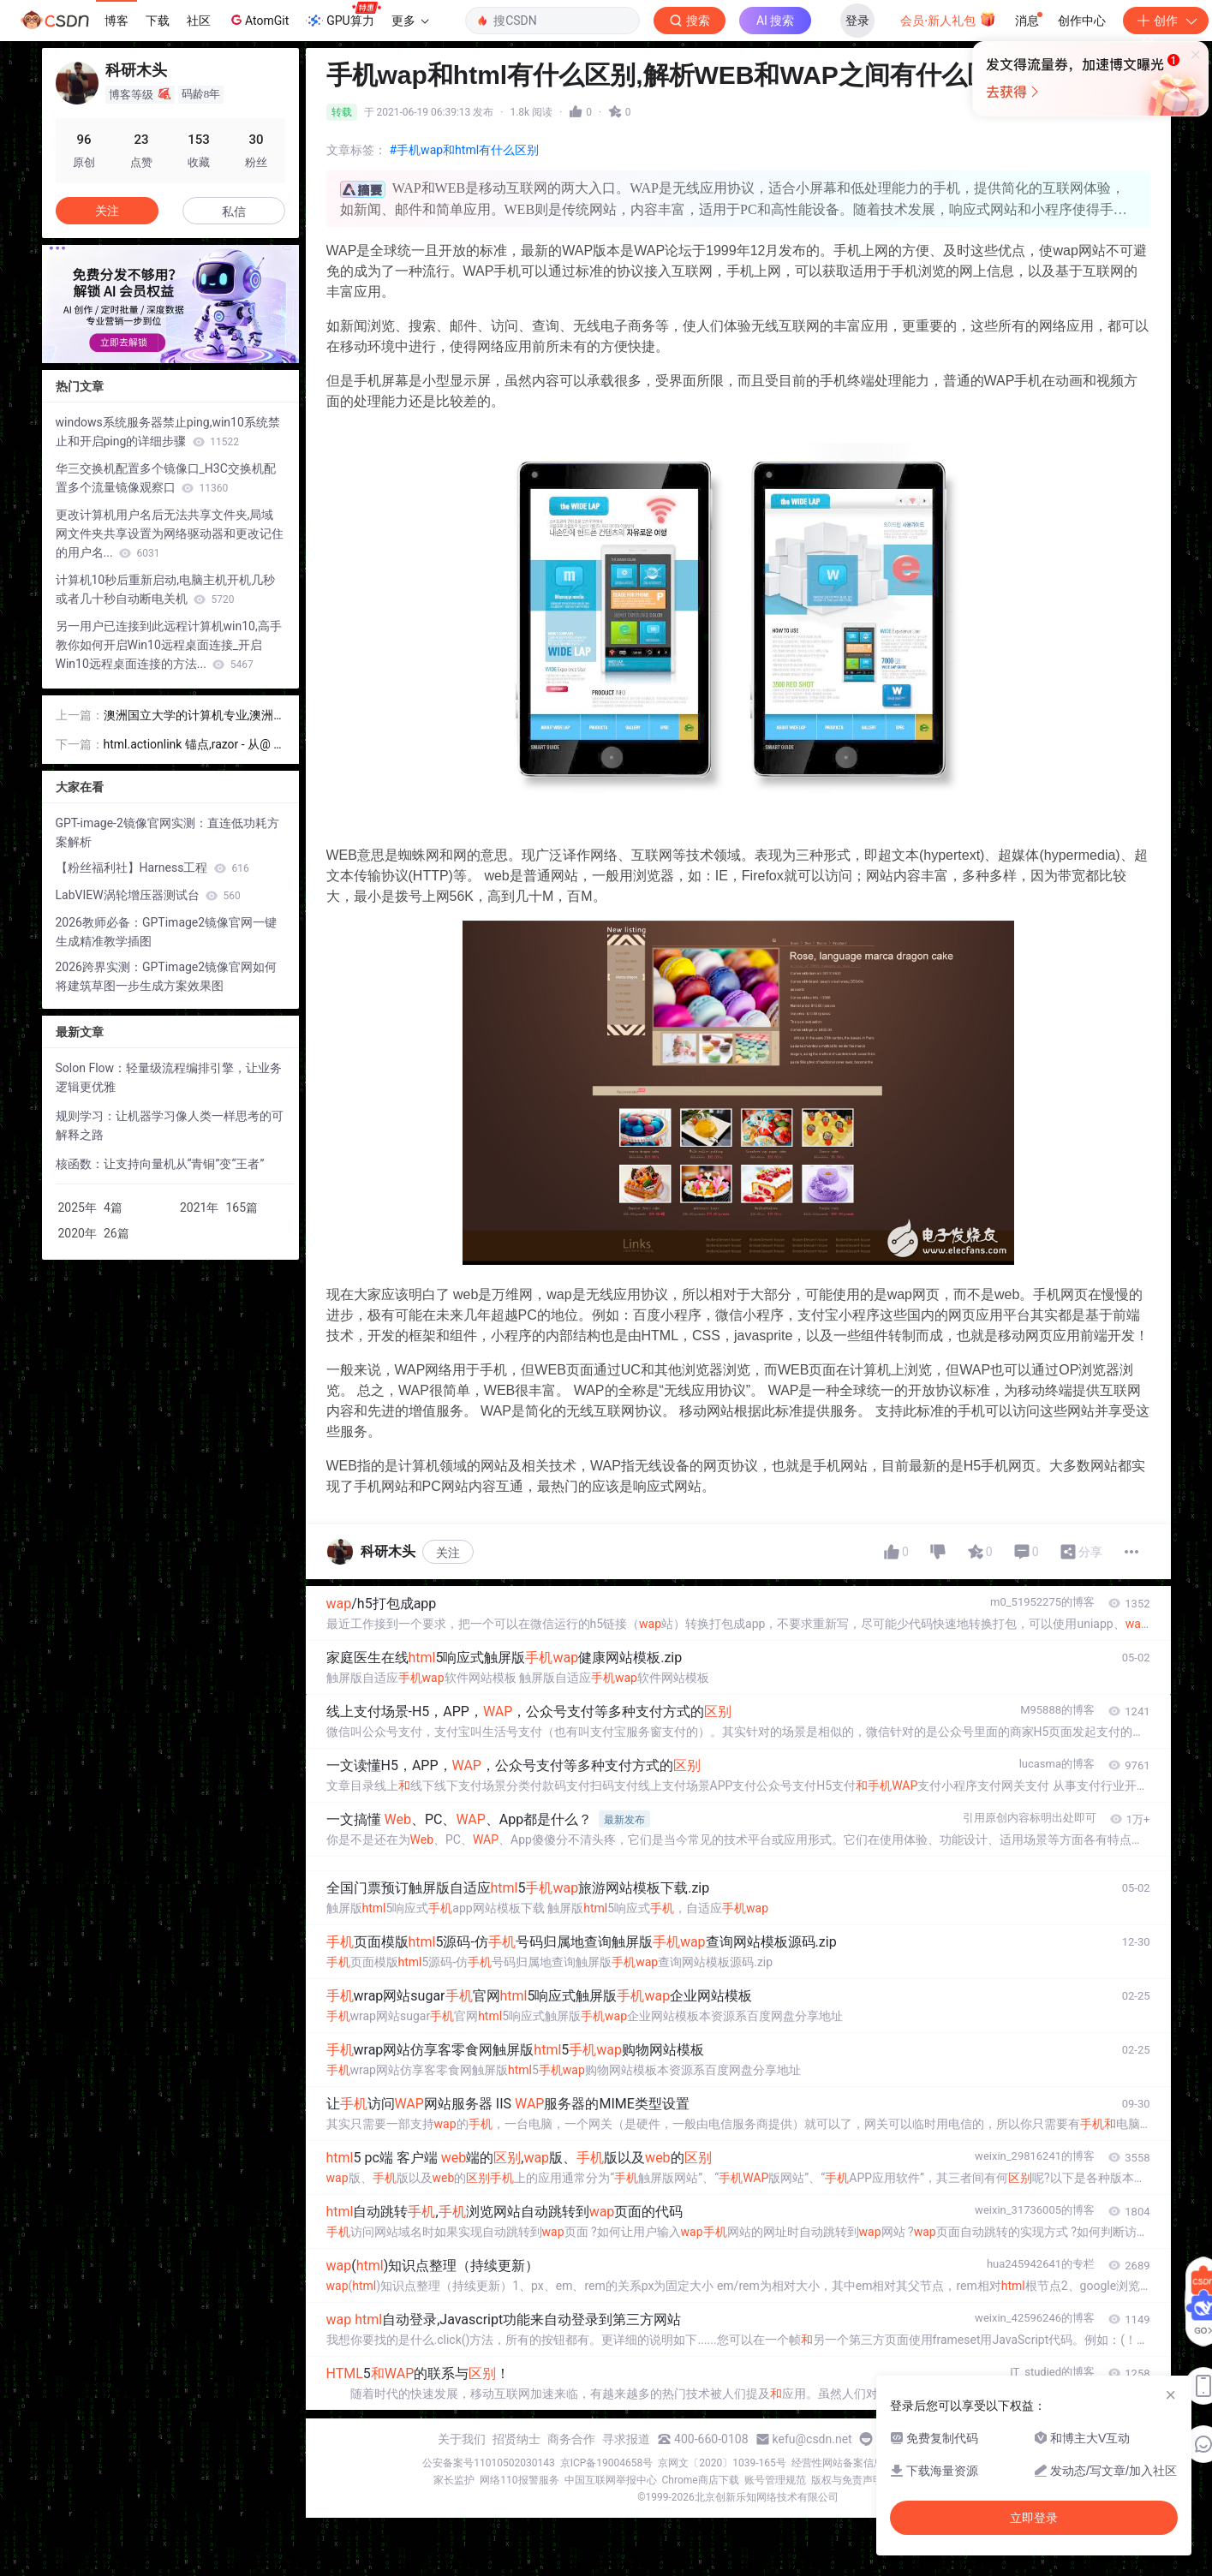  What do you see at coordinates (166, 589) in the screenshot?
I see `计算机10秒后重新启动,电脑主机开机几秒或者几十秒自动断电关机` at bounding box center [166, 589].